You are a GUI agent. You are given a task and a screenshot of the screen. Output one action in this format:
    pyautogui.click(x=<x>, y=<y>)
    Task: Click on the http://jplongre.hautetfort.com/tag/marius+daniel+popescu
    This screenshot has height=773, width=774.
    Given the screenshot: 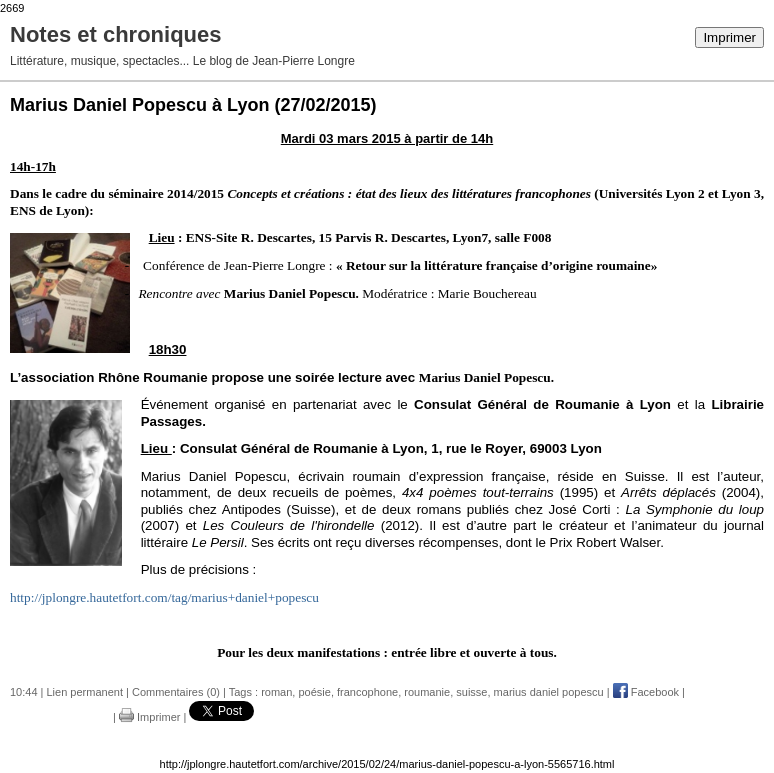 What is the action you would take?
    pyautogui.click(x=164, y=597)
    